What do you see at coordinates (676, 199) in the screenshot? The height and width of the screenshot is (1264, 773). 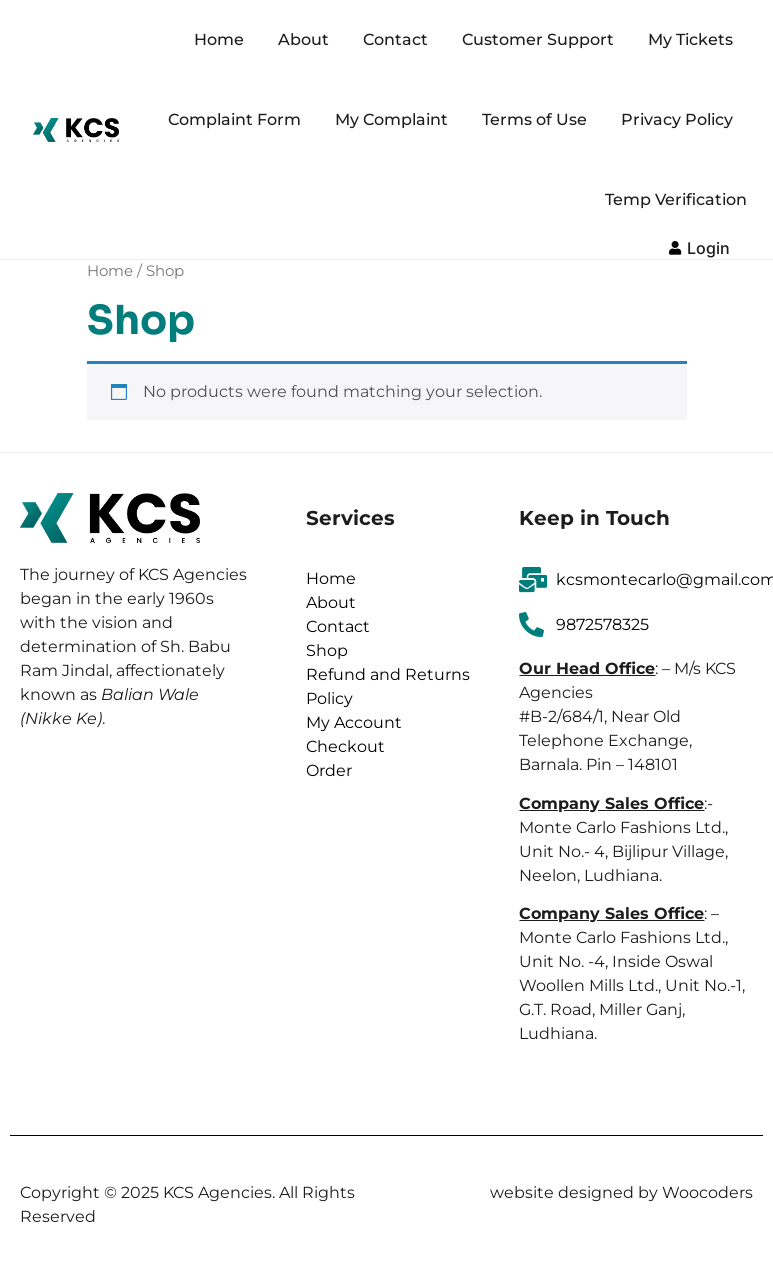 I see `Temp Verification` at bounding box center [676, 199].